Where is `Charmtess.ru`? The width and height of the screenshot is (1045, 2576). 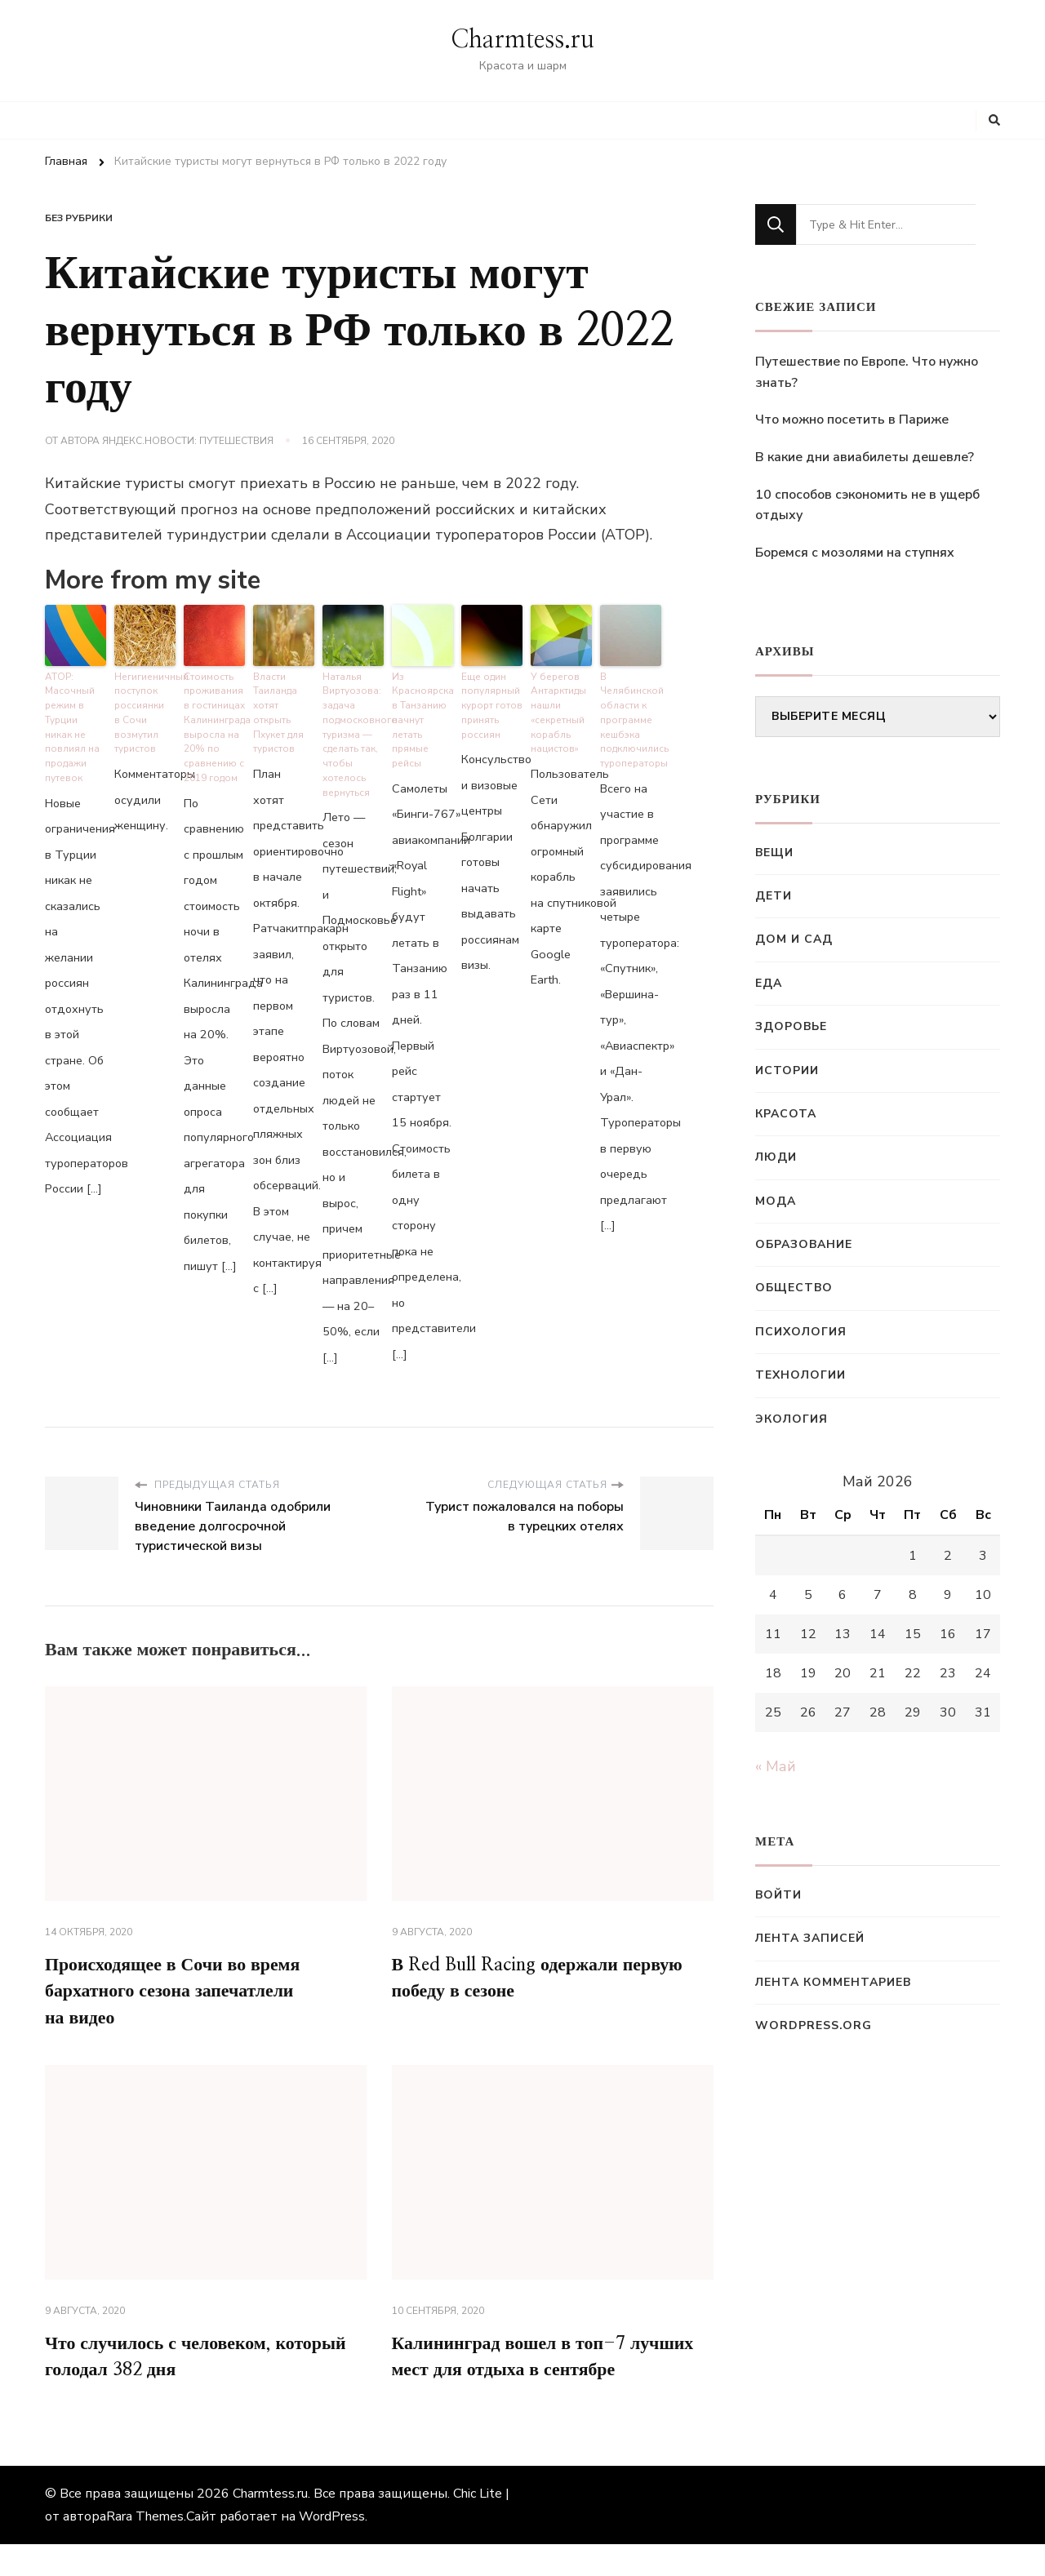
Charmtess.ru is located at coordinates (522, 40).